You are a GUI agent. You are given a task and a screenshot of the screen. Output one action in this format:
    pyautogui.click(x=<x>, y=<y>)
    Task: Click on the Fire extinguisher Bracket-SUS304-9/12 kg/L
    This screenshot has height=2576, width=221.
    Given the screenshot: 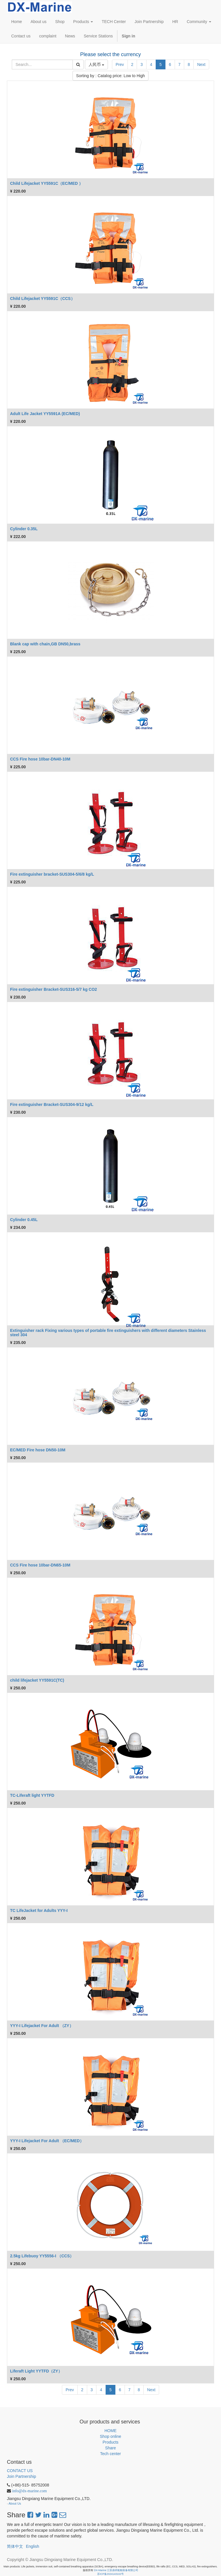 What is the action you would take?
    pyautogui.click(x=51, y=1104)
    